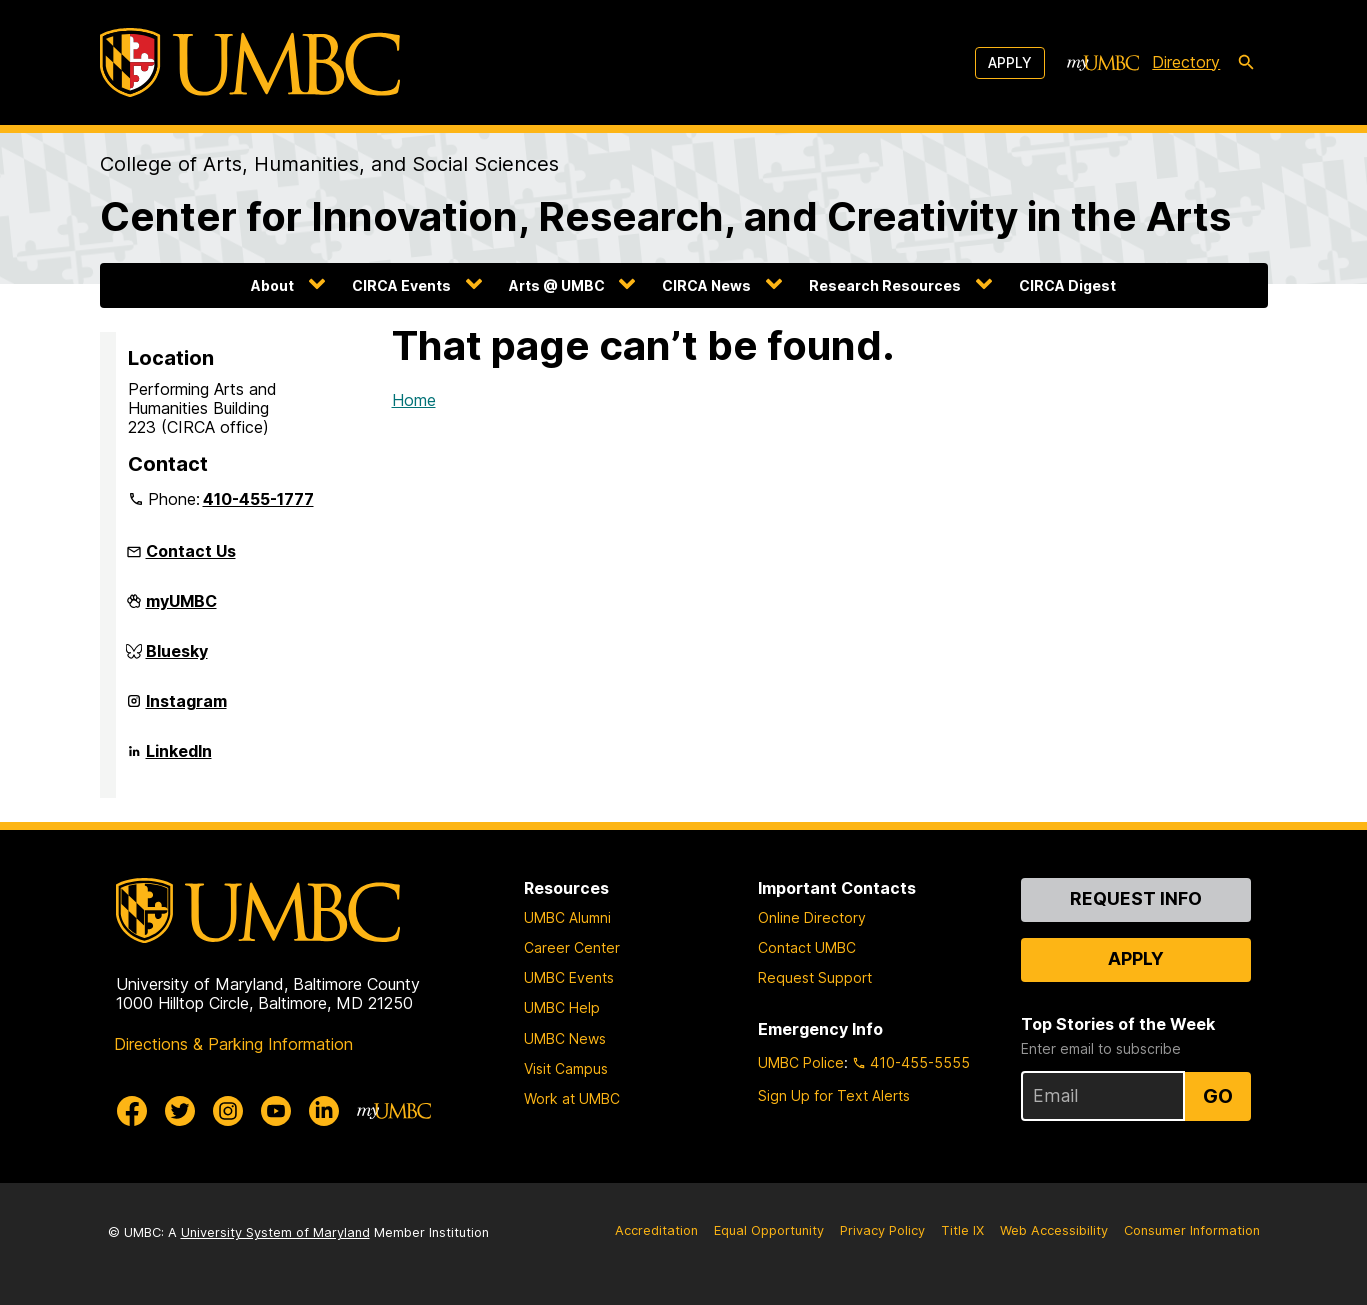  Describe the element at coordinates (276, 1111) in the screenshot. I see `[UMBC Youtube]` at that location.